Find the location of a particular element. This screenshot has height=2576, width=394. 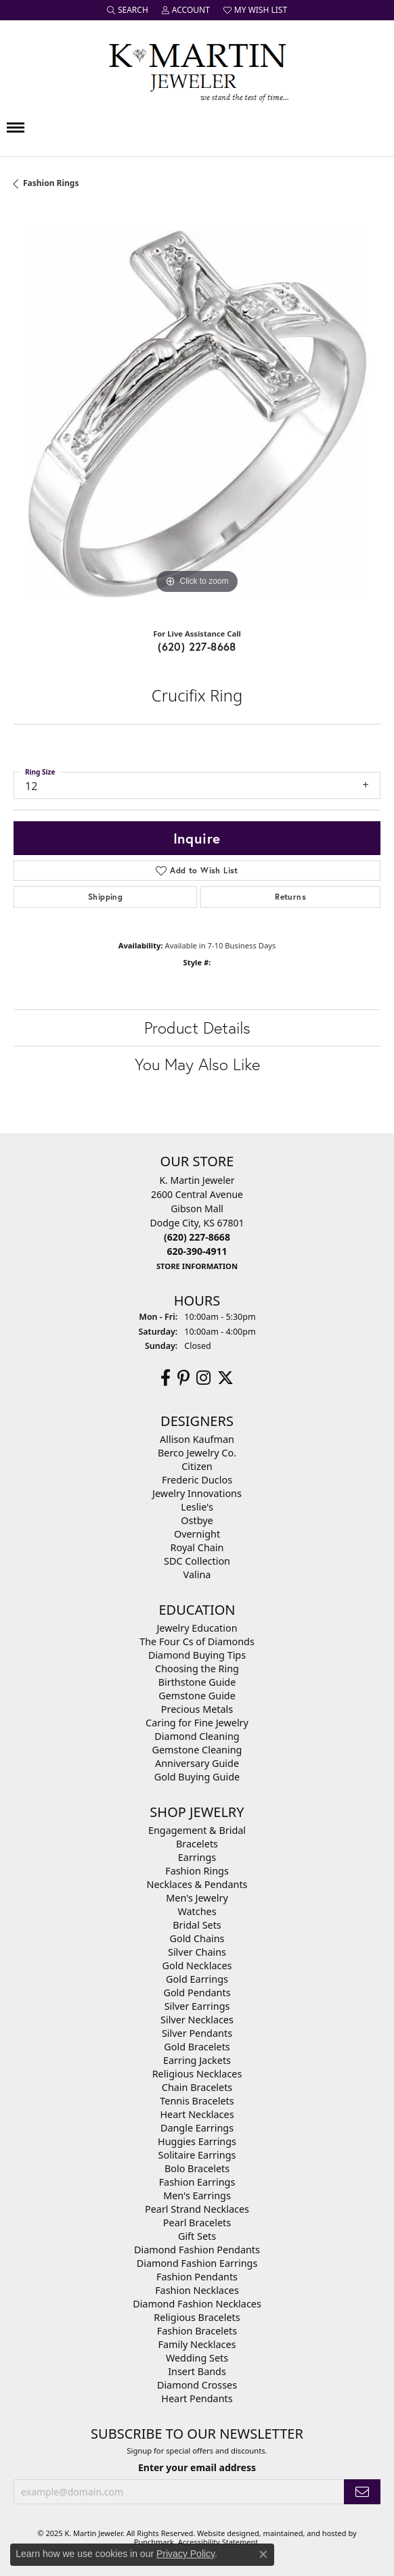

Diamond Fashion Pendants [menuitem] is located at coordinates (197, 2249).